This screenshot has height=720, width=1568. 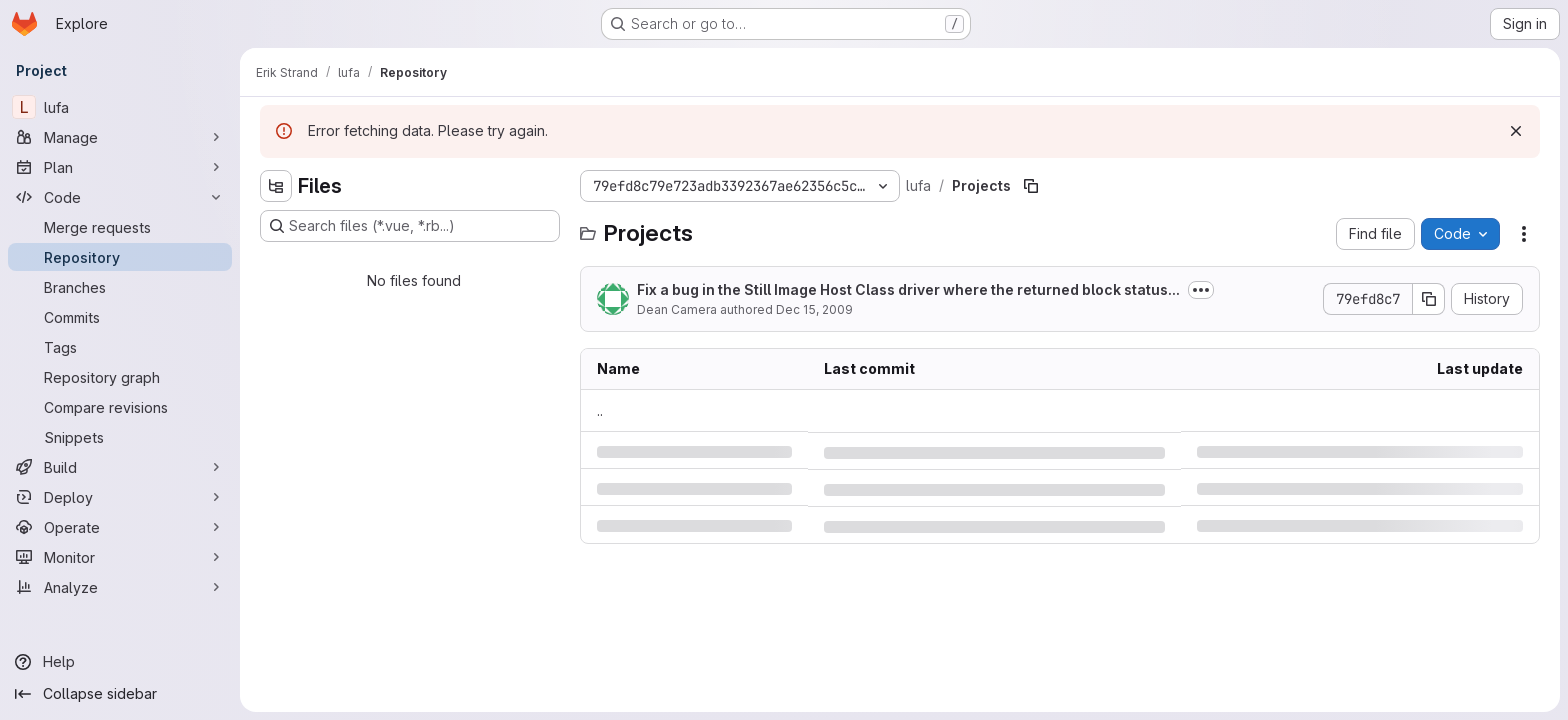 What do you see at coordinates (120, 317) in the screenshot?
I see `[Commits]` at bounding box center [120, 317].